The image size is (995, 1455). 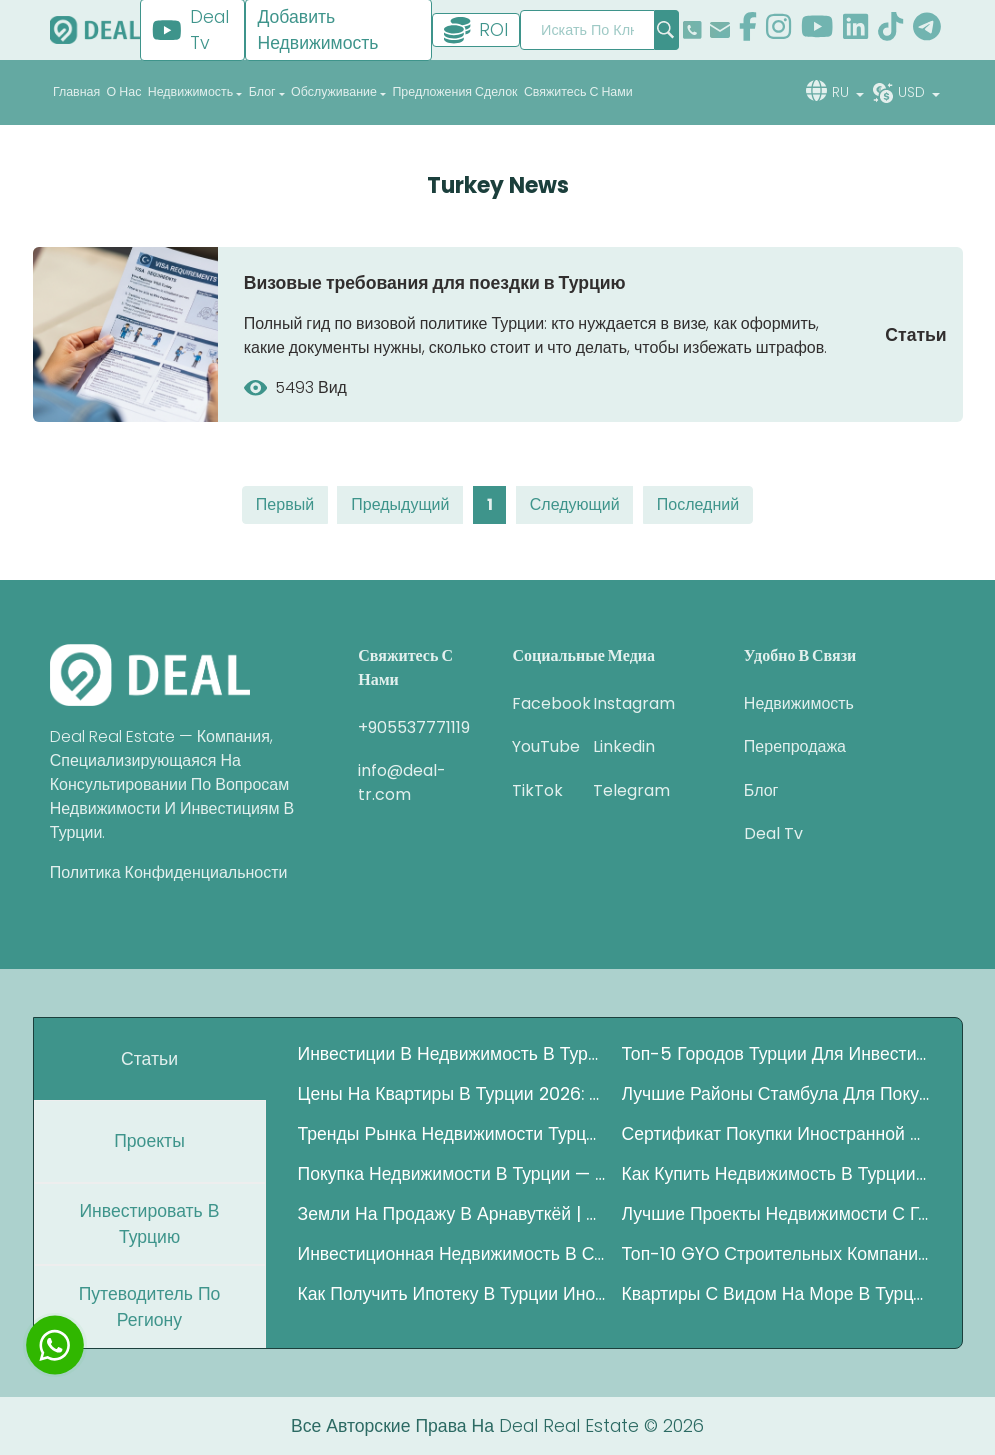 What do you see at coordinates (537, 703) in the screenshot?
I see `Facebook` at bounding box center [537, 703].